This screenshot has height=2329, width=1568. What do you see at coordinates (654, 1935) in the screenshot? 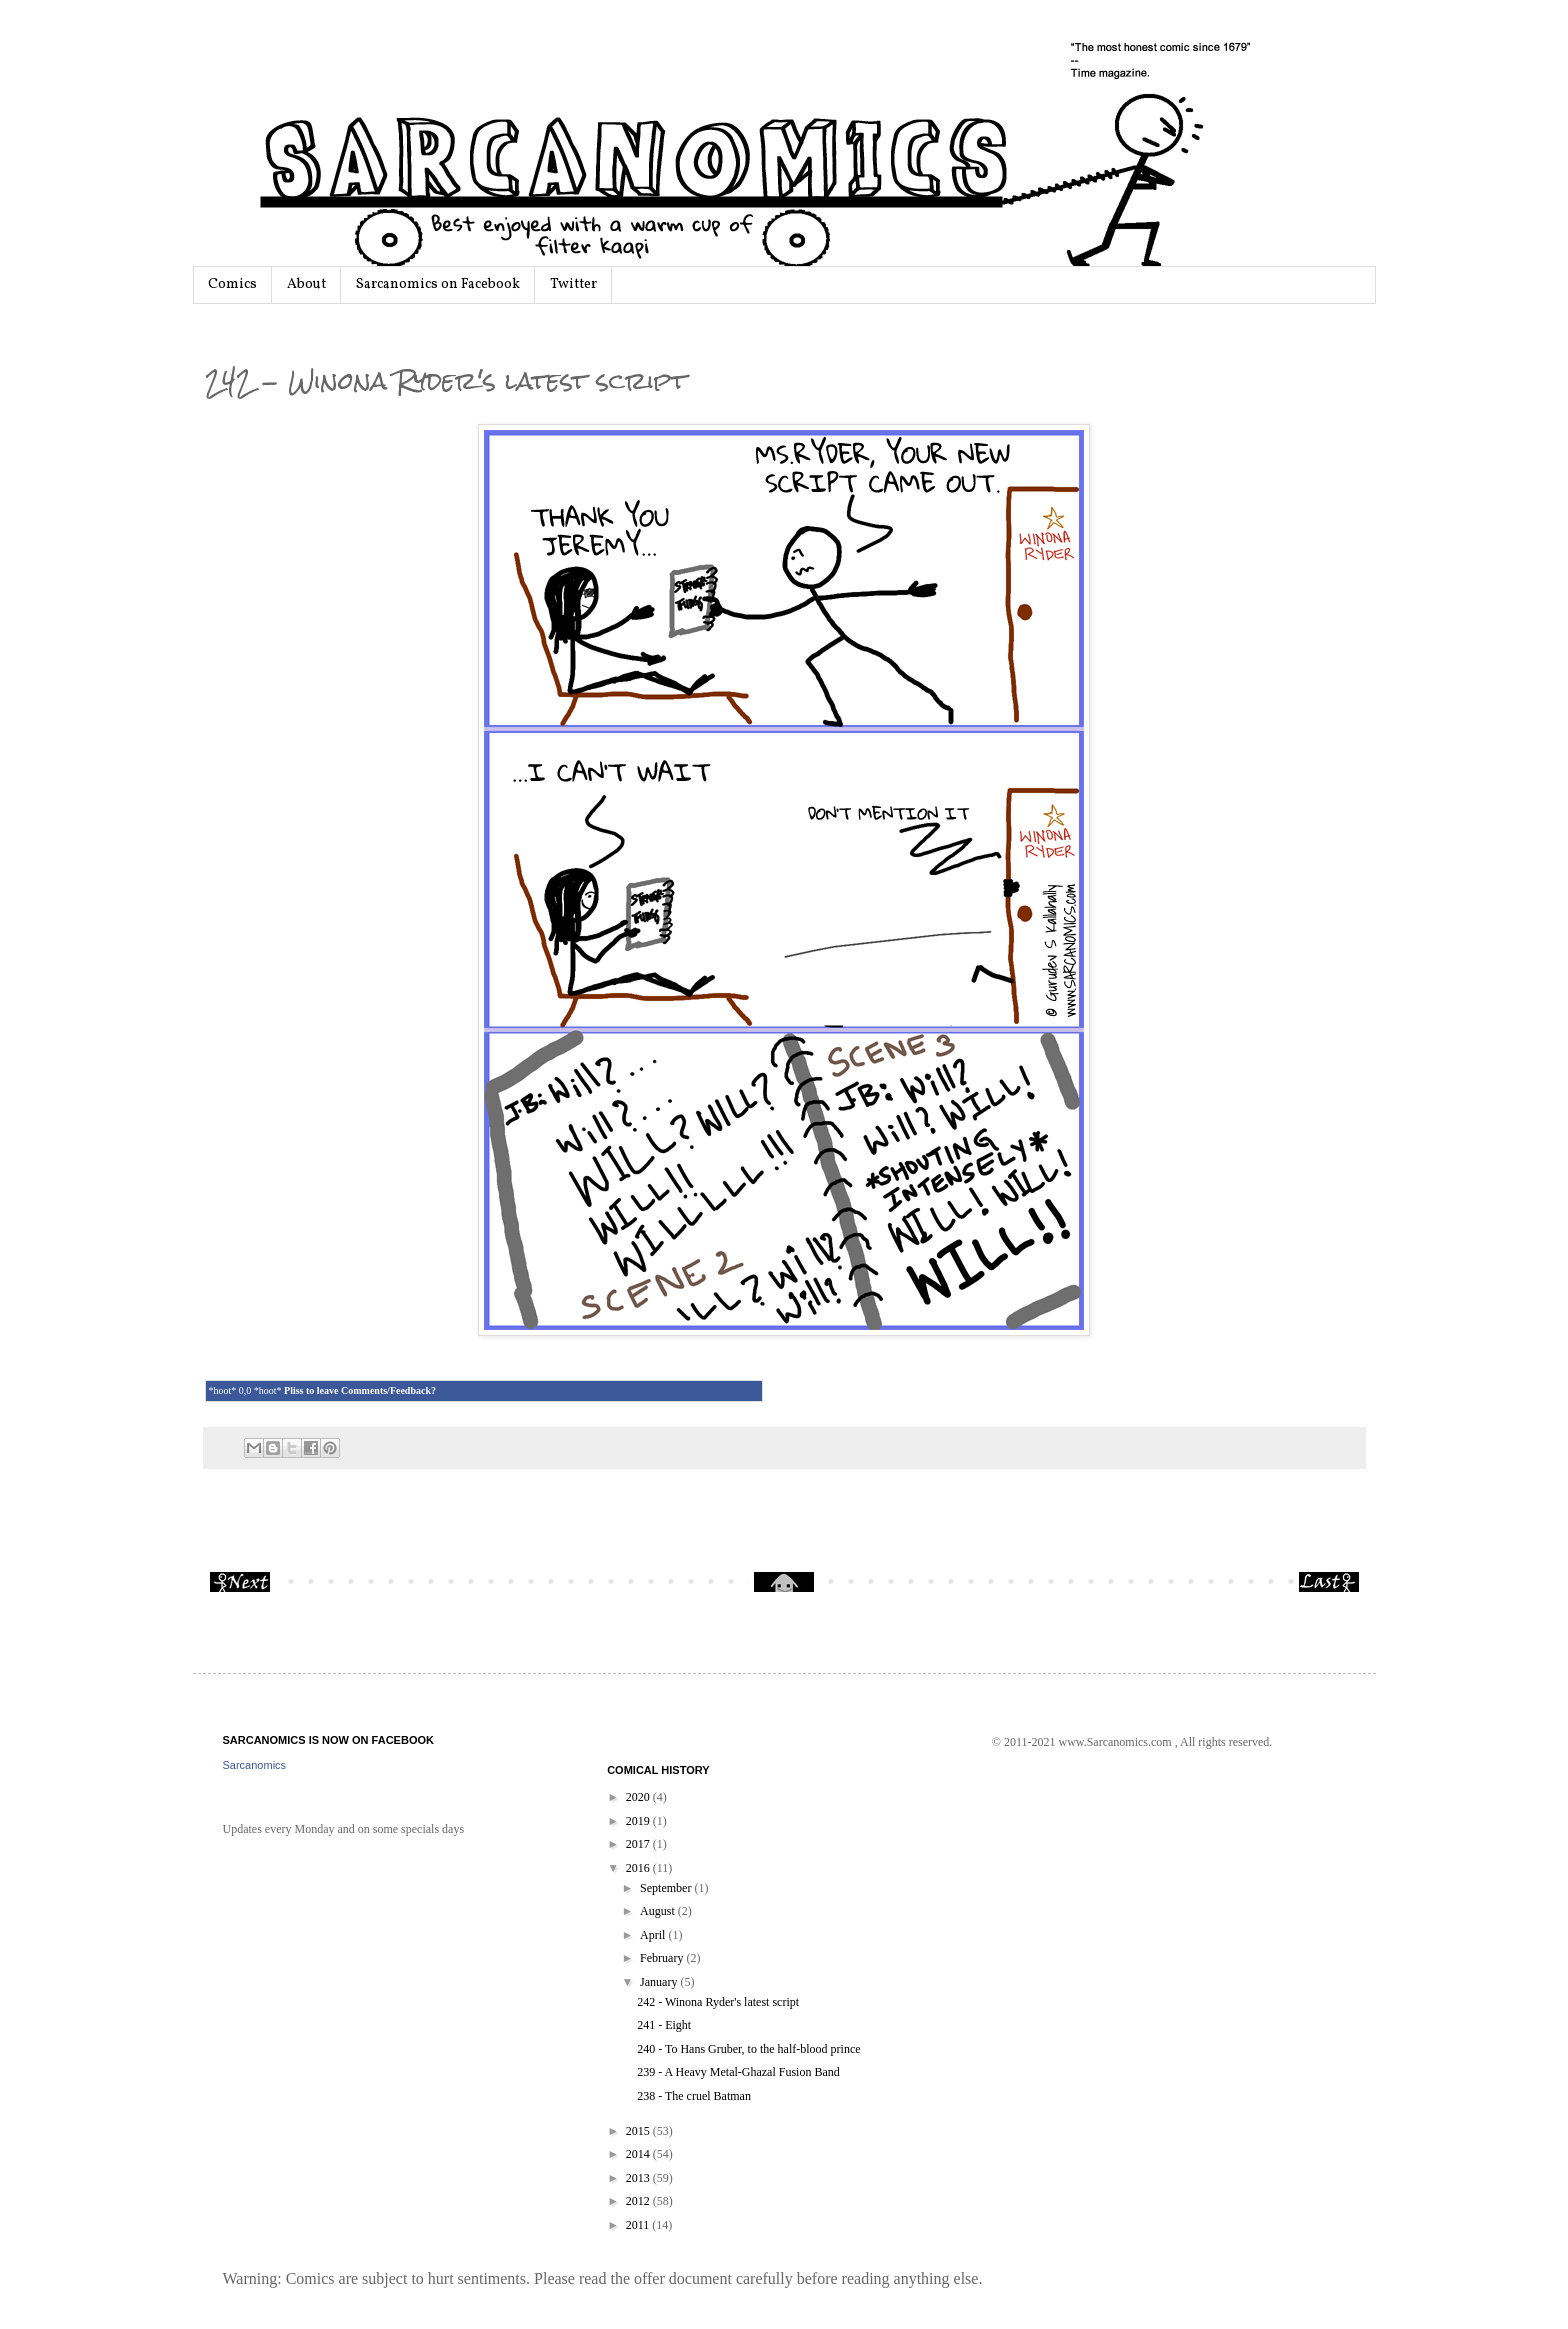
I see `April` at bounding box center [654, 1935].